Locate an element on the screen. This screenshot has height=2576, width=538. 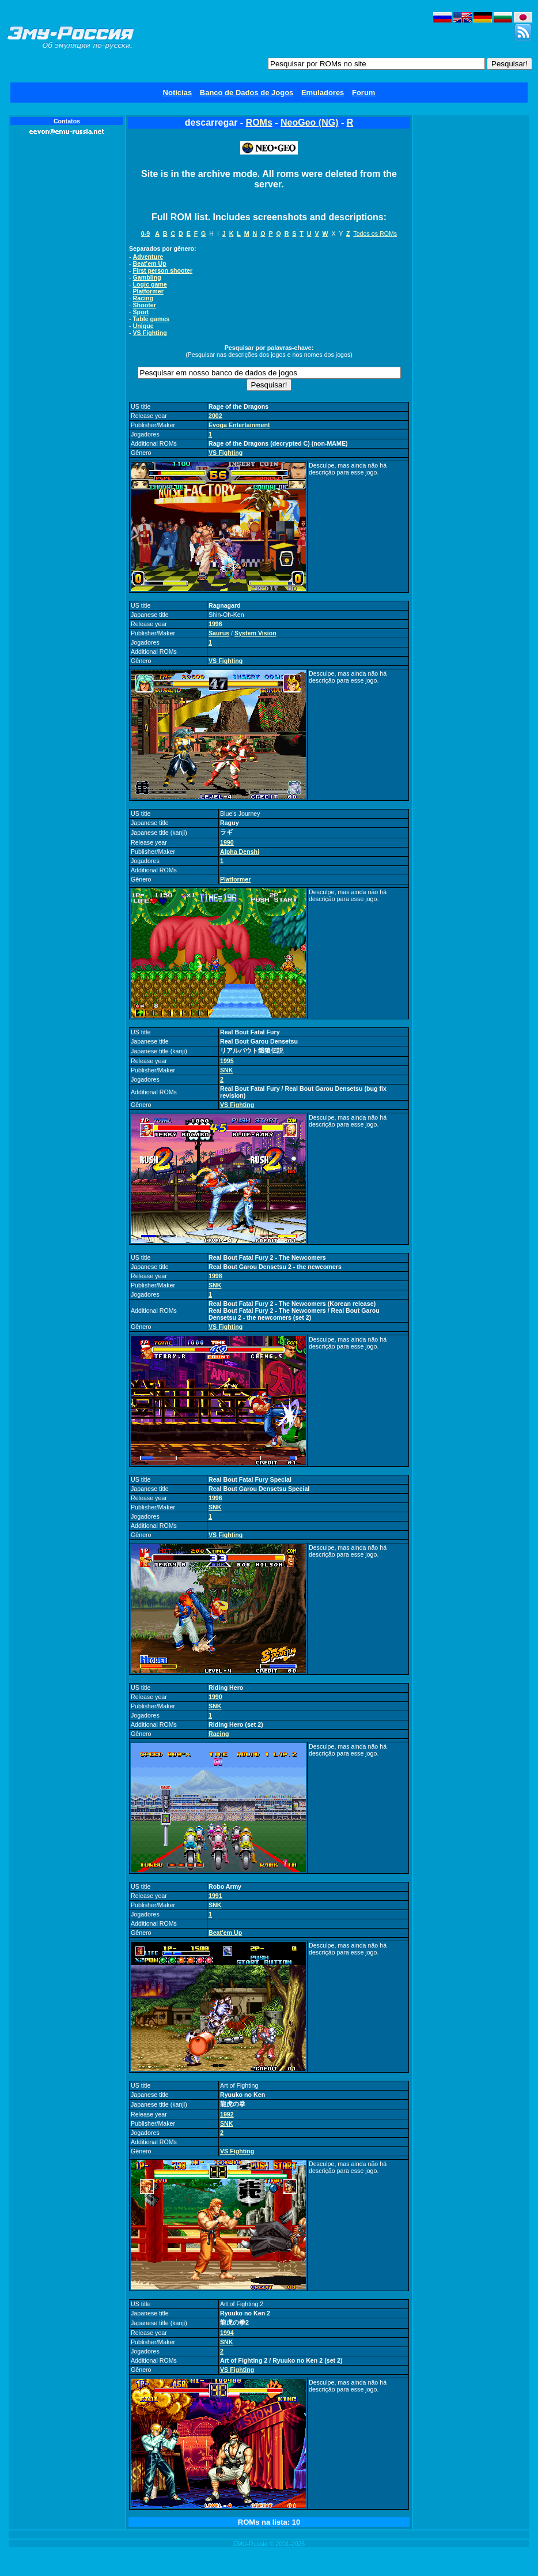
NeoGeo (NG) is located at coordinates (309, 122).